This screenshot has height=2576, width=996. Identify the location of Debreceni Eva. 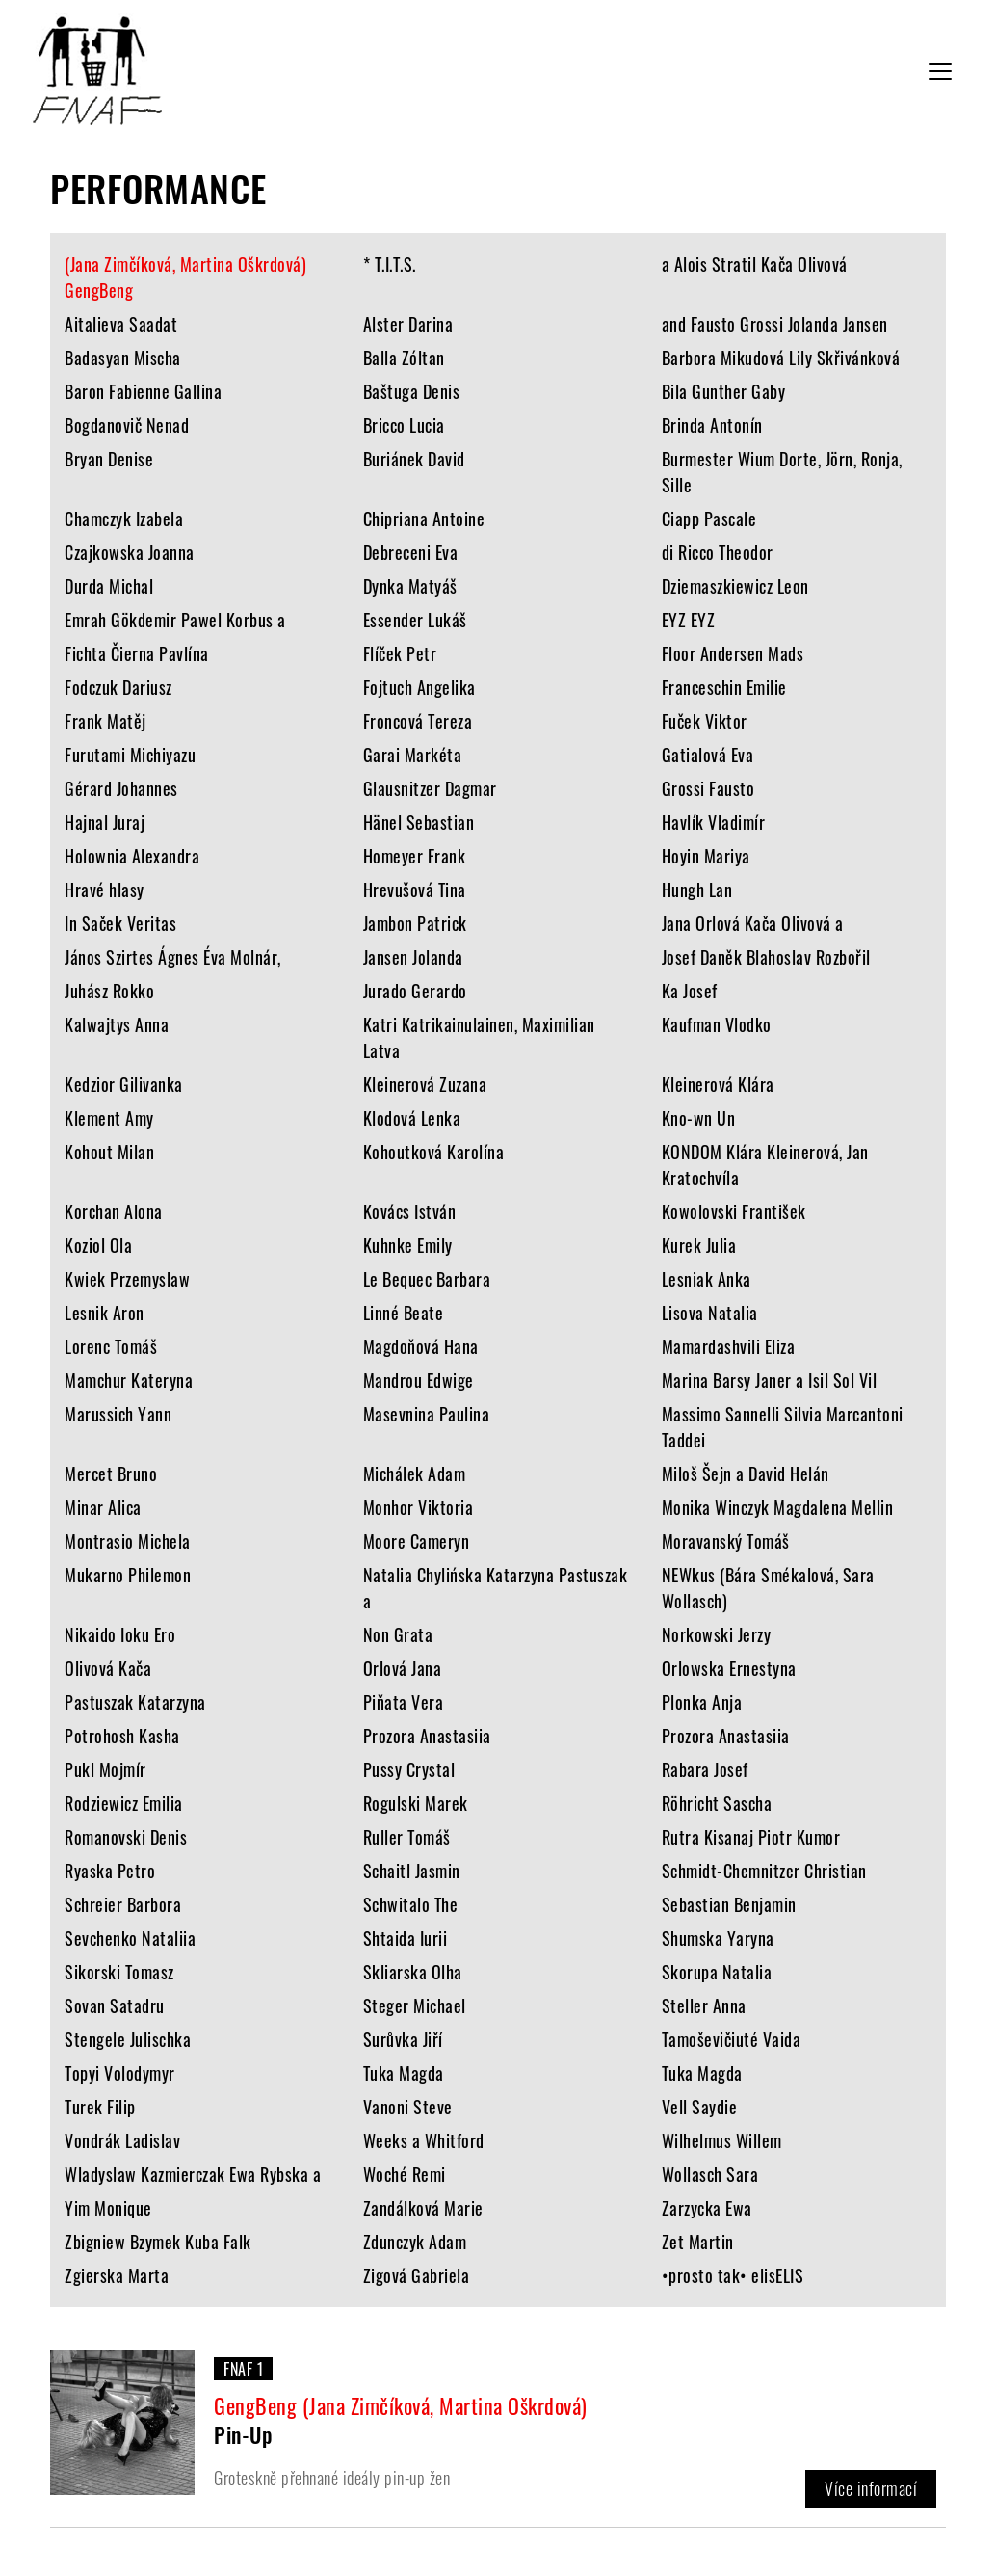
(411, 552).